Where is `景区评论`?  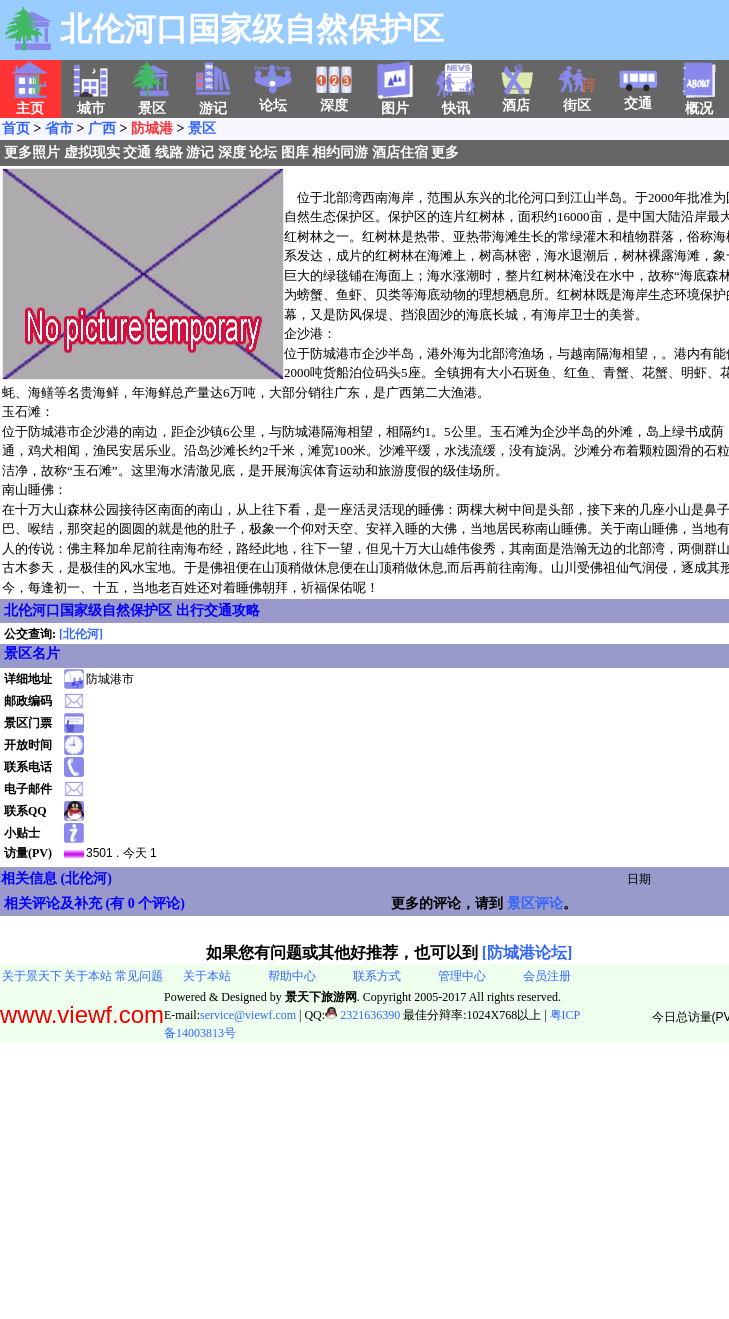
景区评论 is located at coordinates (535, 903).